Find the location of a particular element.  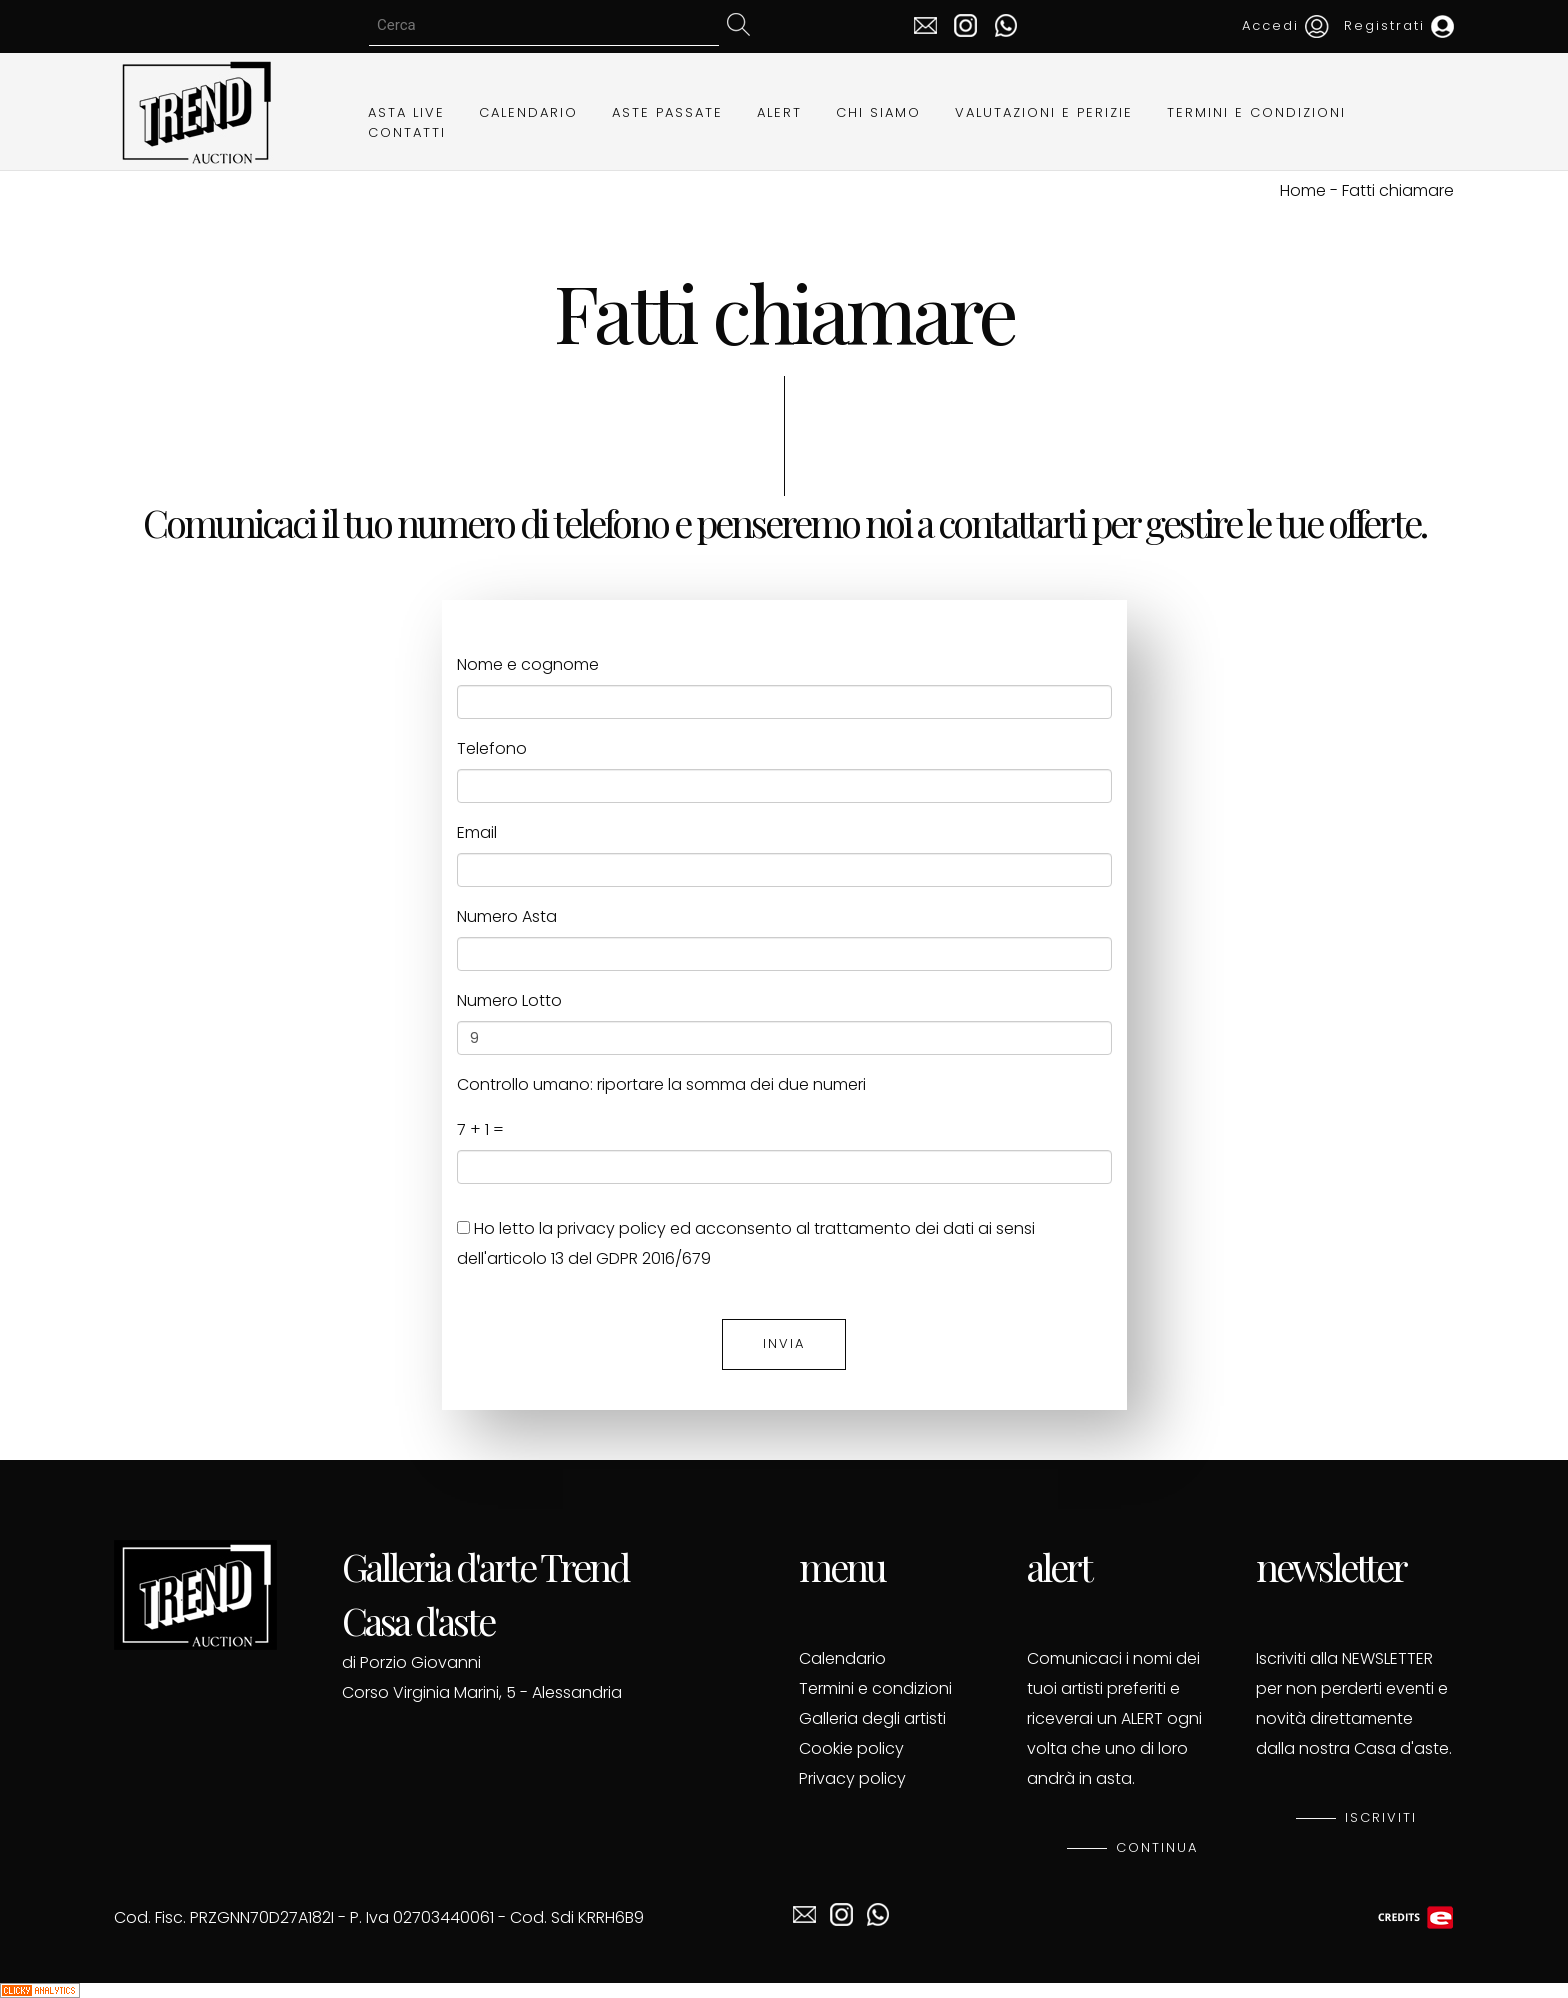

VALUTAZIONI E PERIZIE is located at coordinates (1044, 112).